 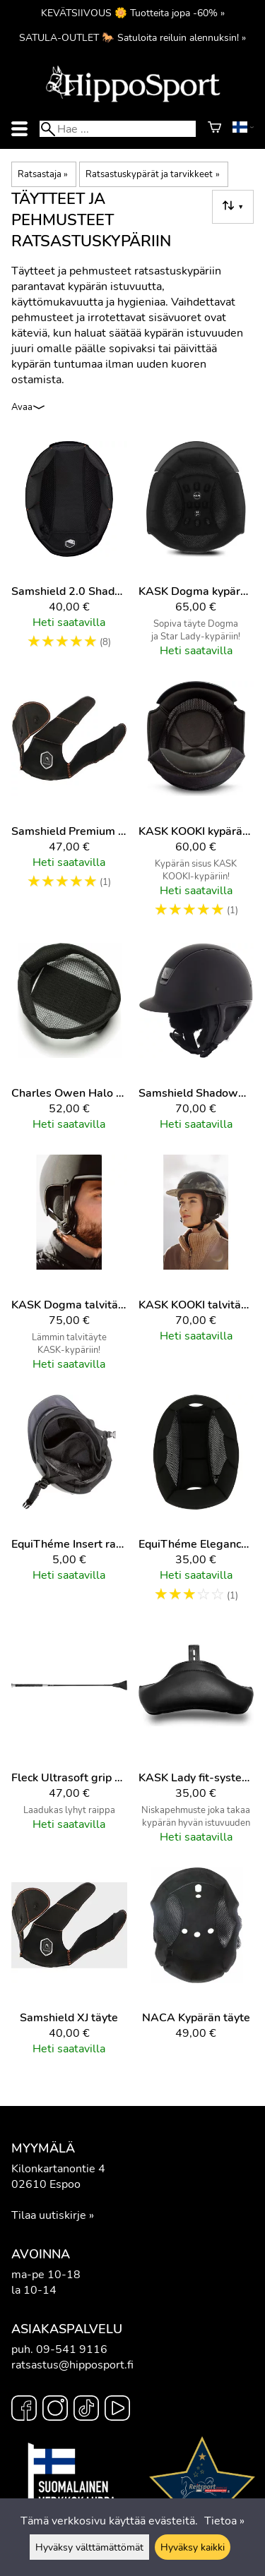 What do you see at coordinates (196, 1741) in the screenshot?
I see `[KASK Lady fit-system niskapala]` at bounding box center [196, 1741].